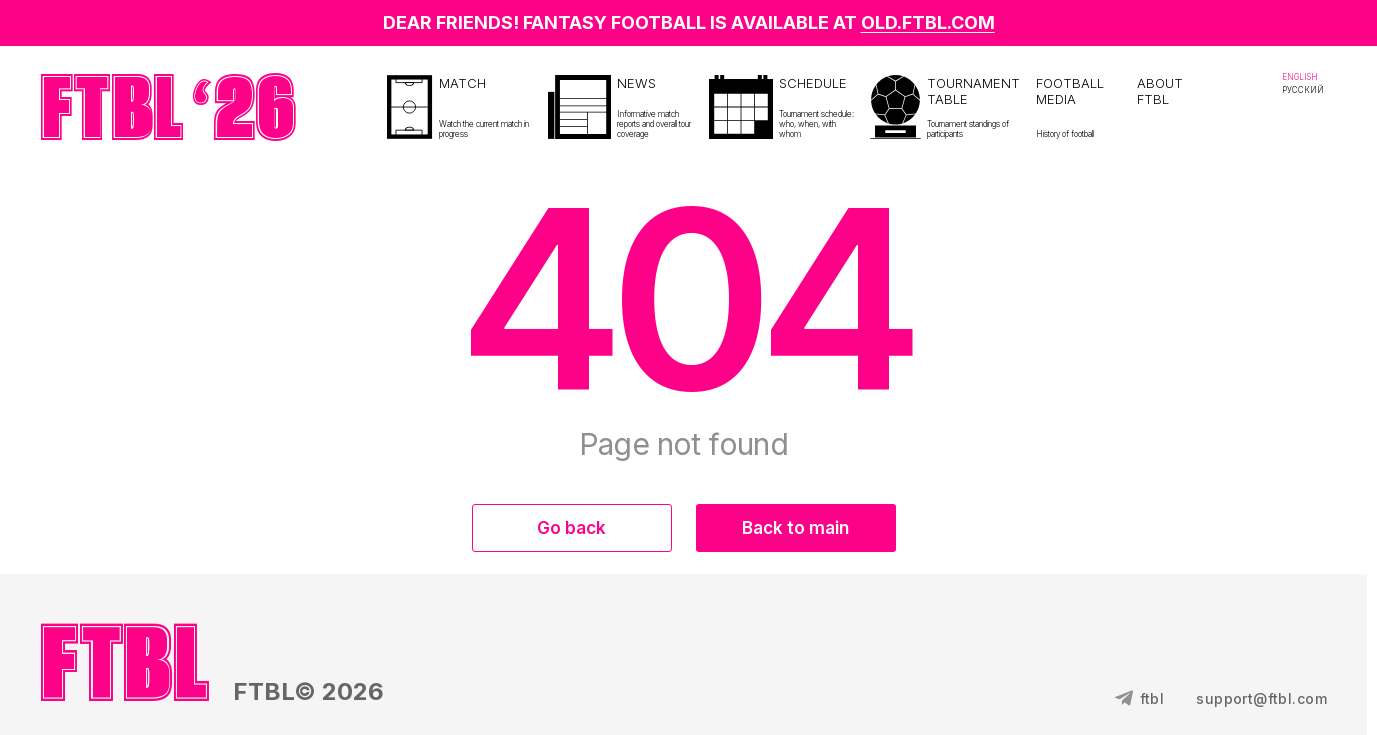 The width and height of the screenshot is (1377, 735). Describe the element at coordinates (795, 528) in the screenshot. I see `Back to main` at that location.